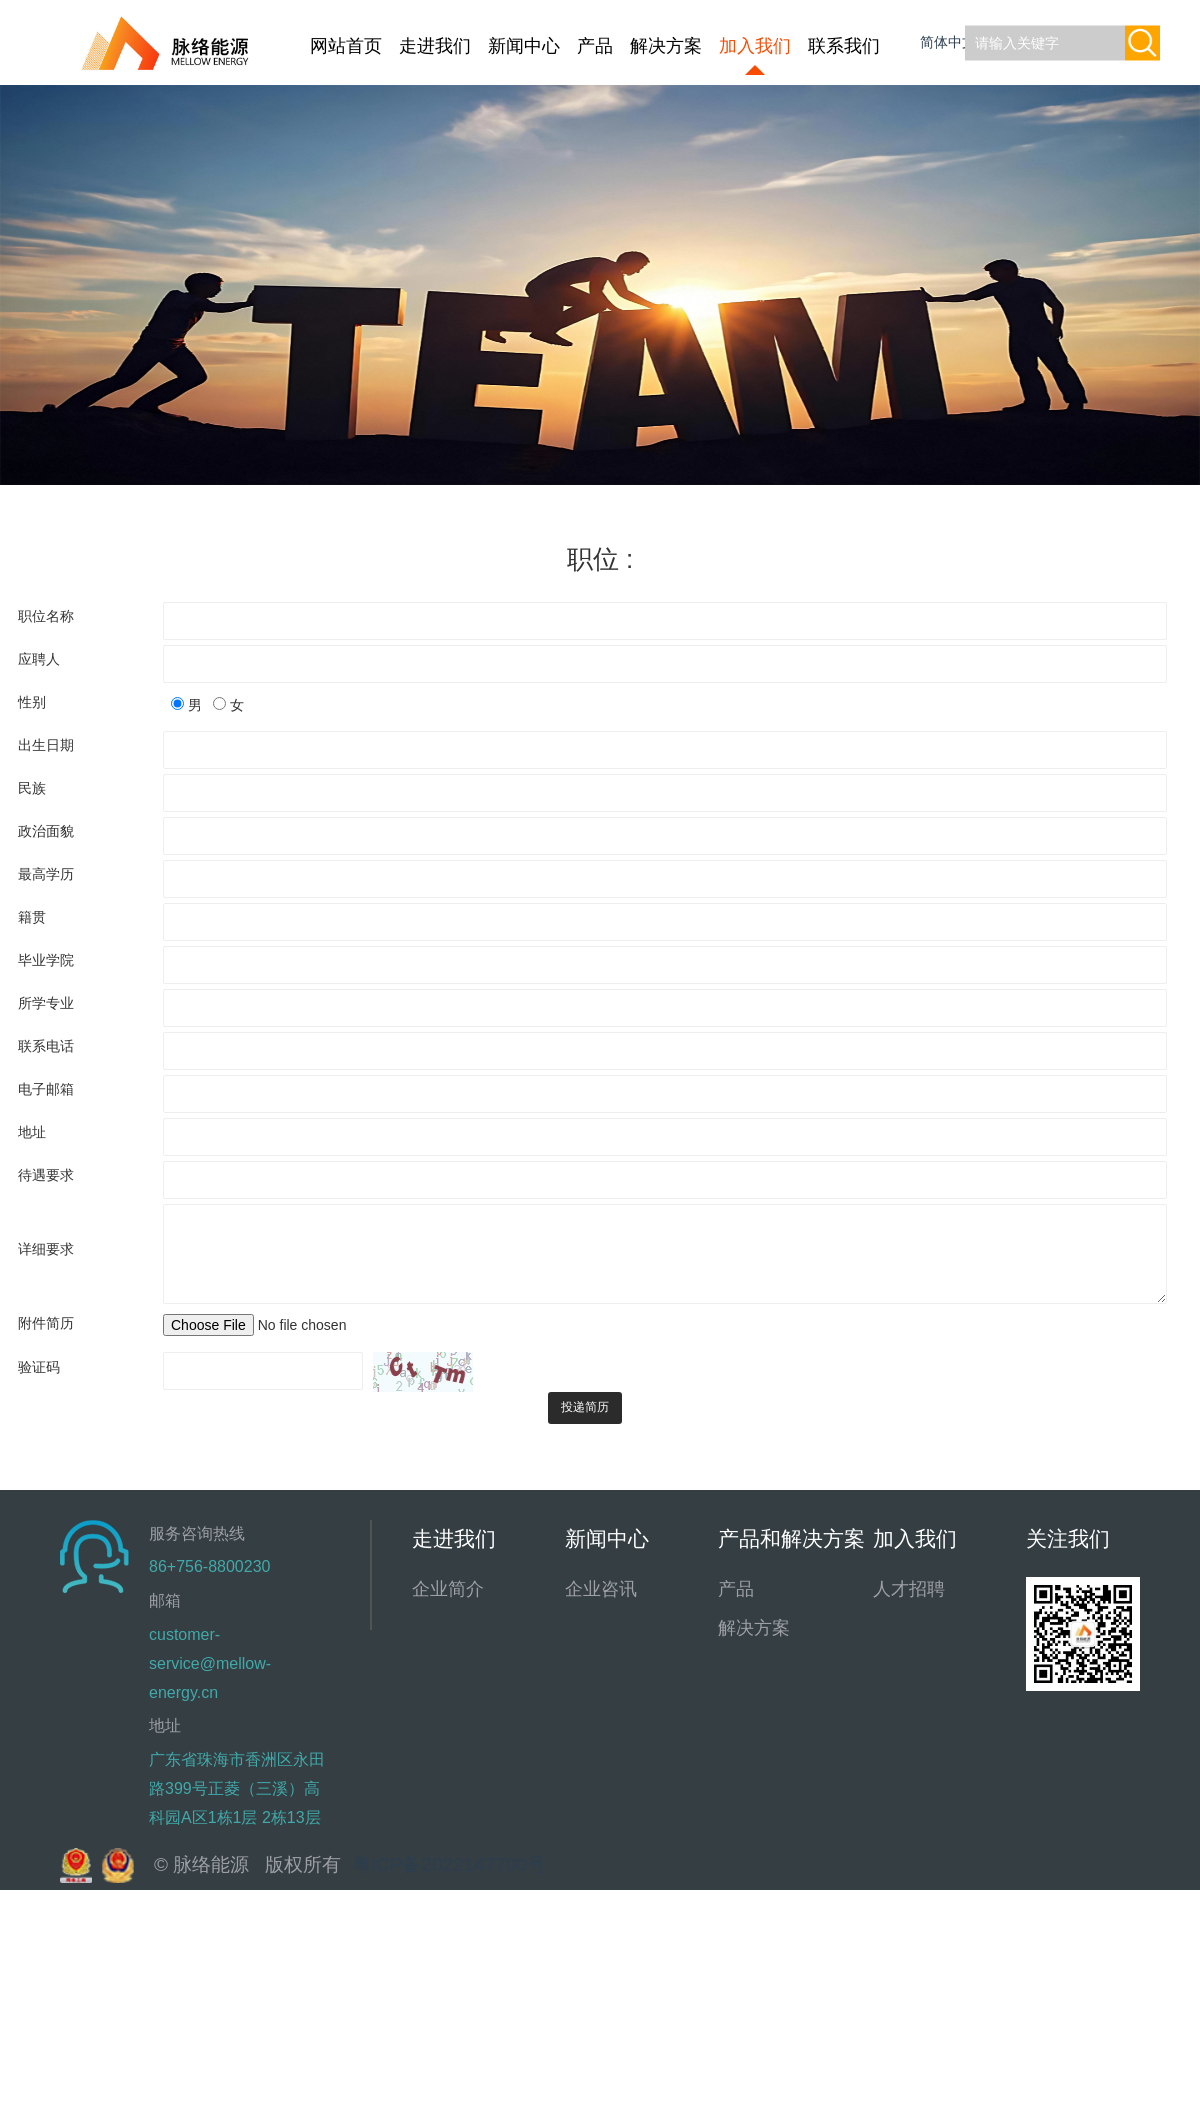 The height and width of the screenshot is (2103, 1200). Describe the element at coordinates (346, 46) in the screenshot. I see `网站首页` at that location.